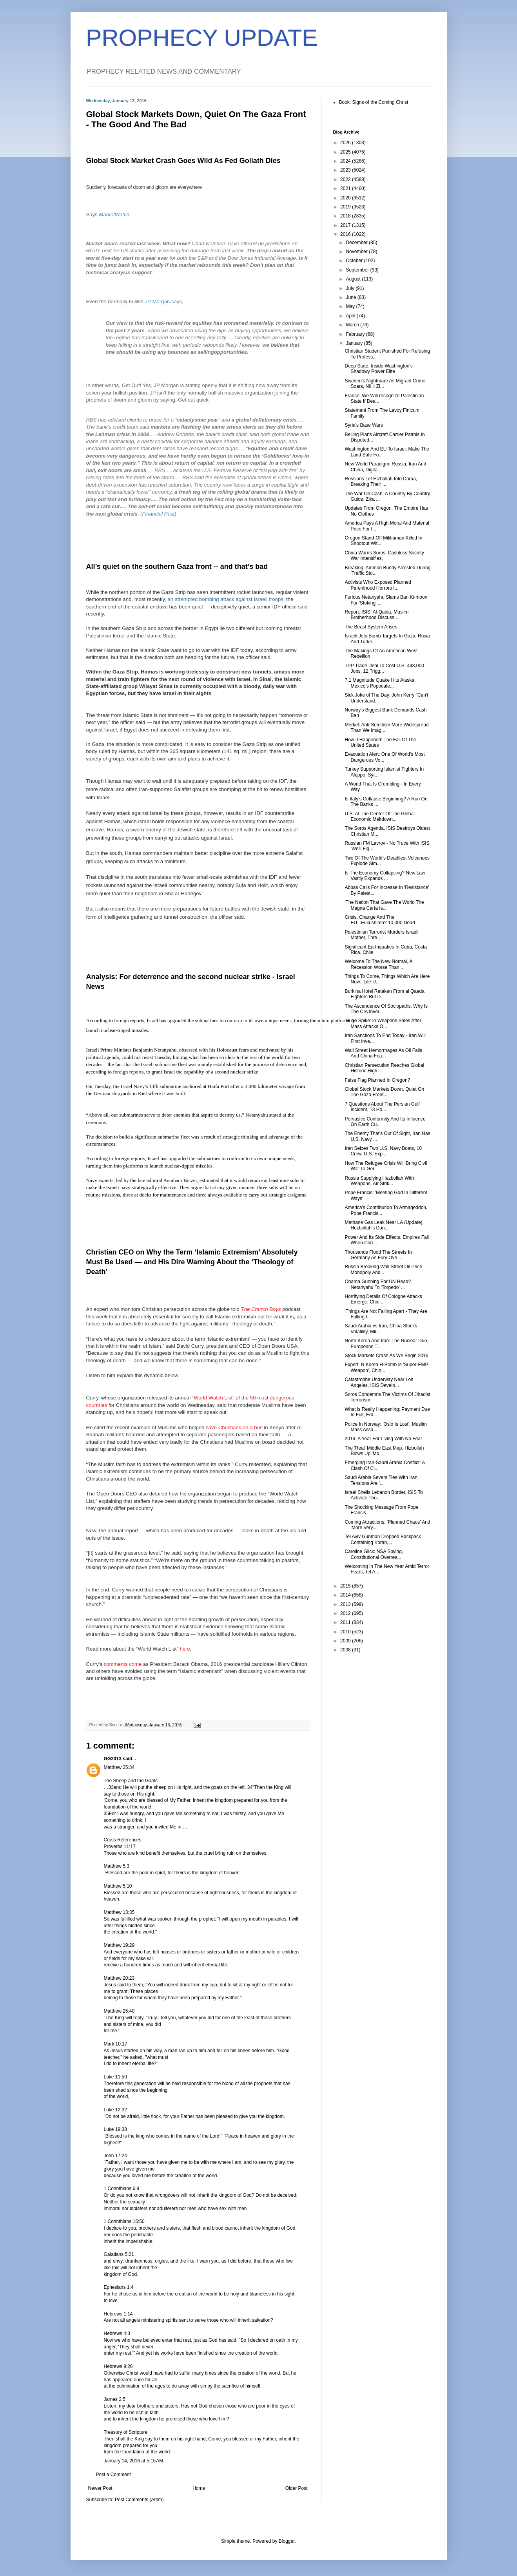  What do you see at coordinates (100, 2488) in the screenshot?
I see `Newer Post` at bounding box center [100, 2488].